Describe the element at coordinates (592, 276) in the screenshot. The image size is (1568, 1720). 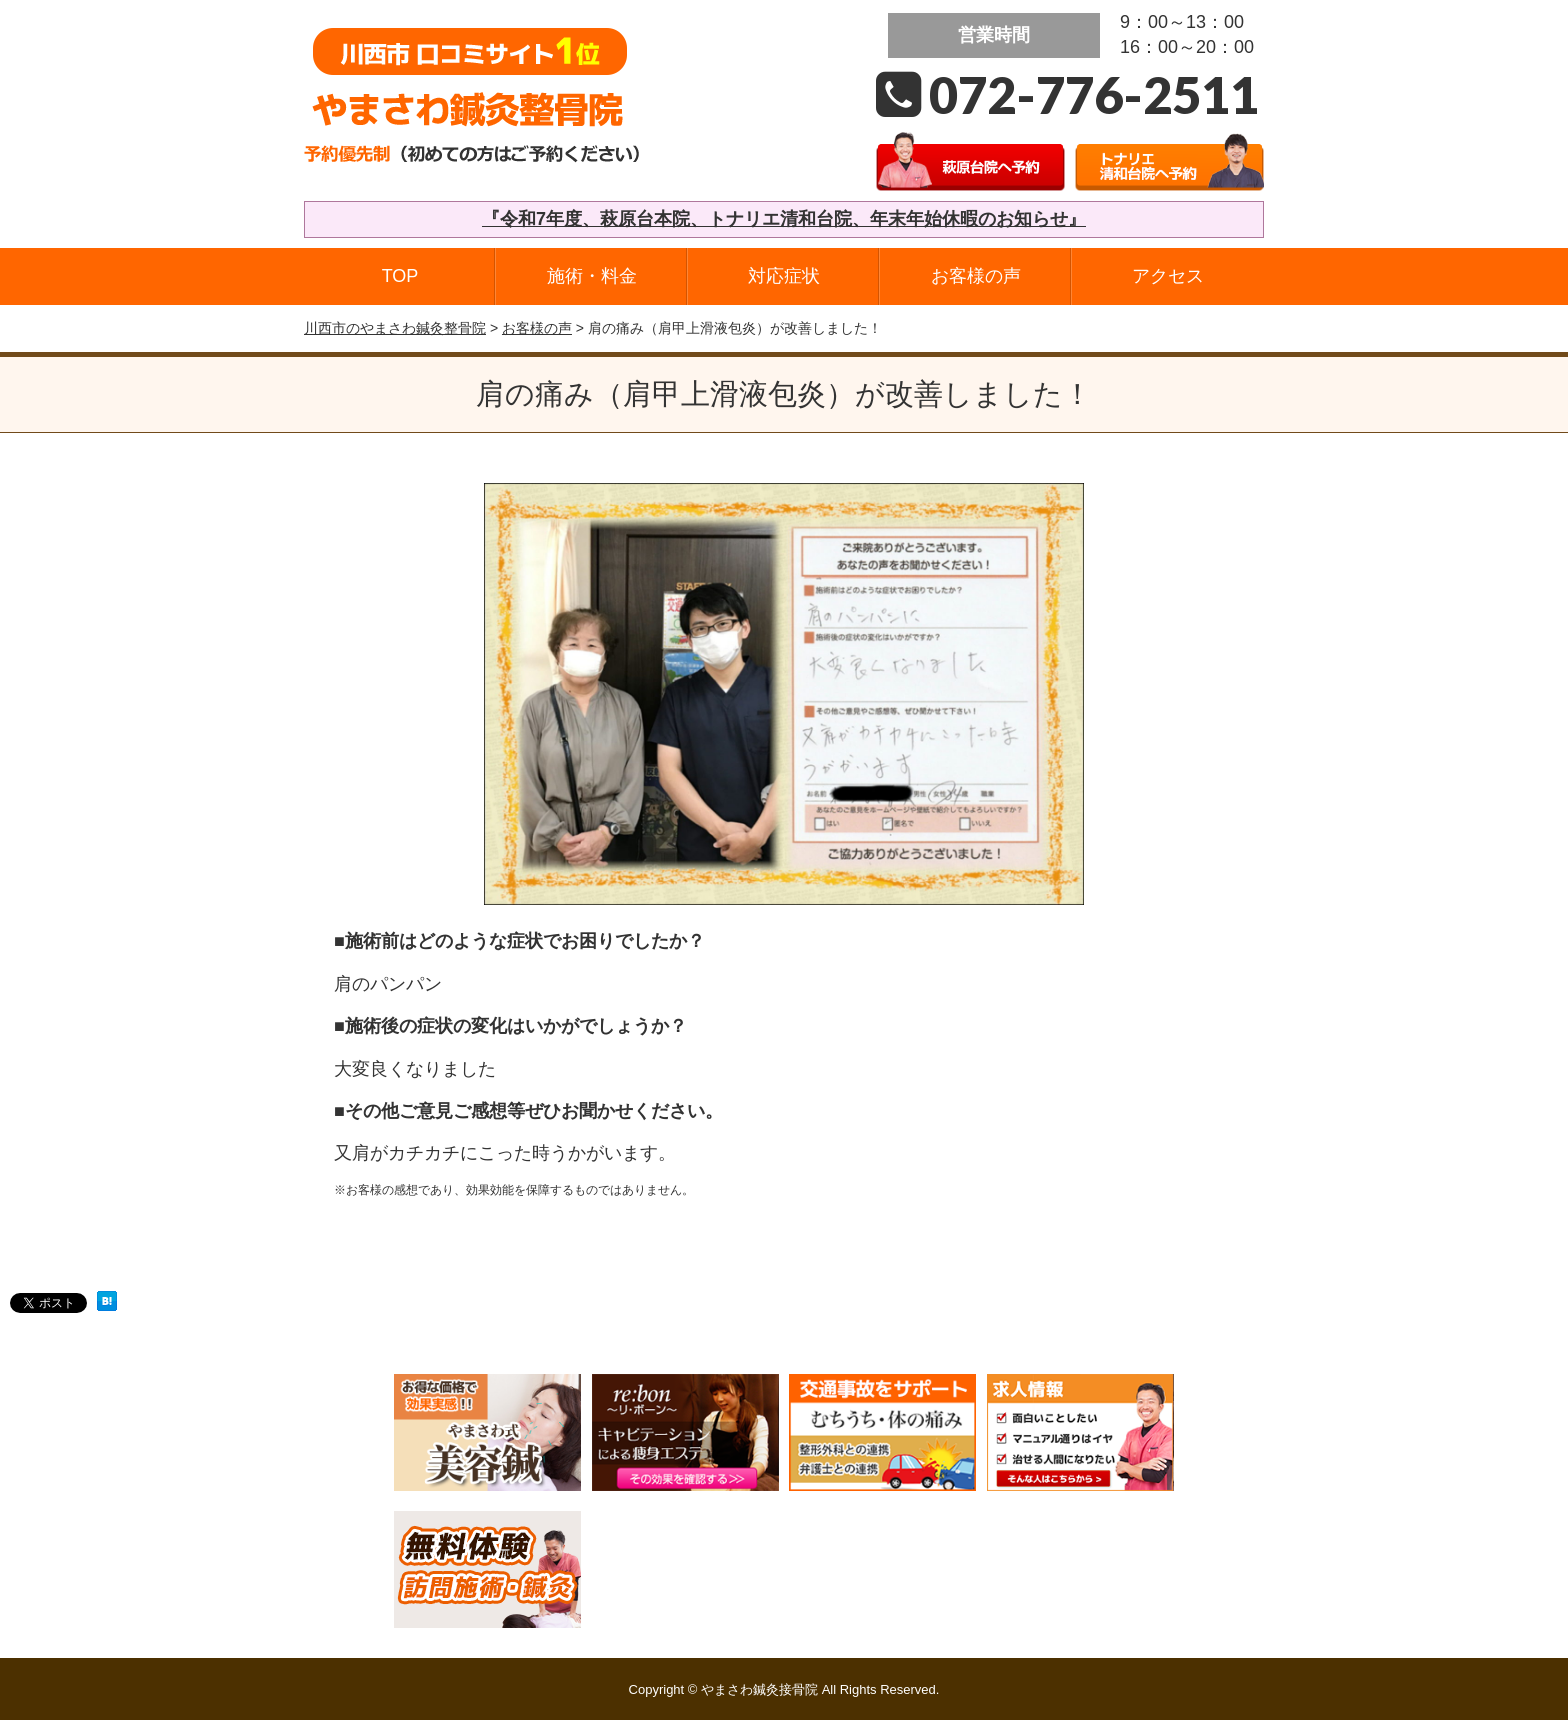
I see `施術・料金` at that location.